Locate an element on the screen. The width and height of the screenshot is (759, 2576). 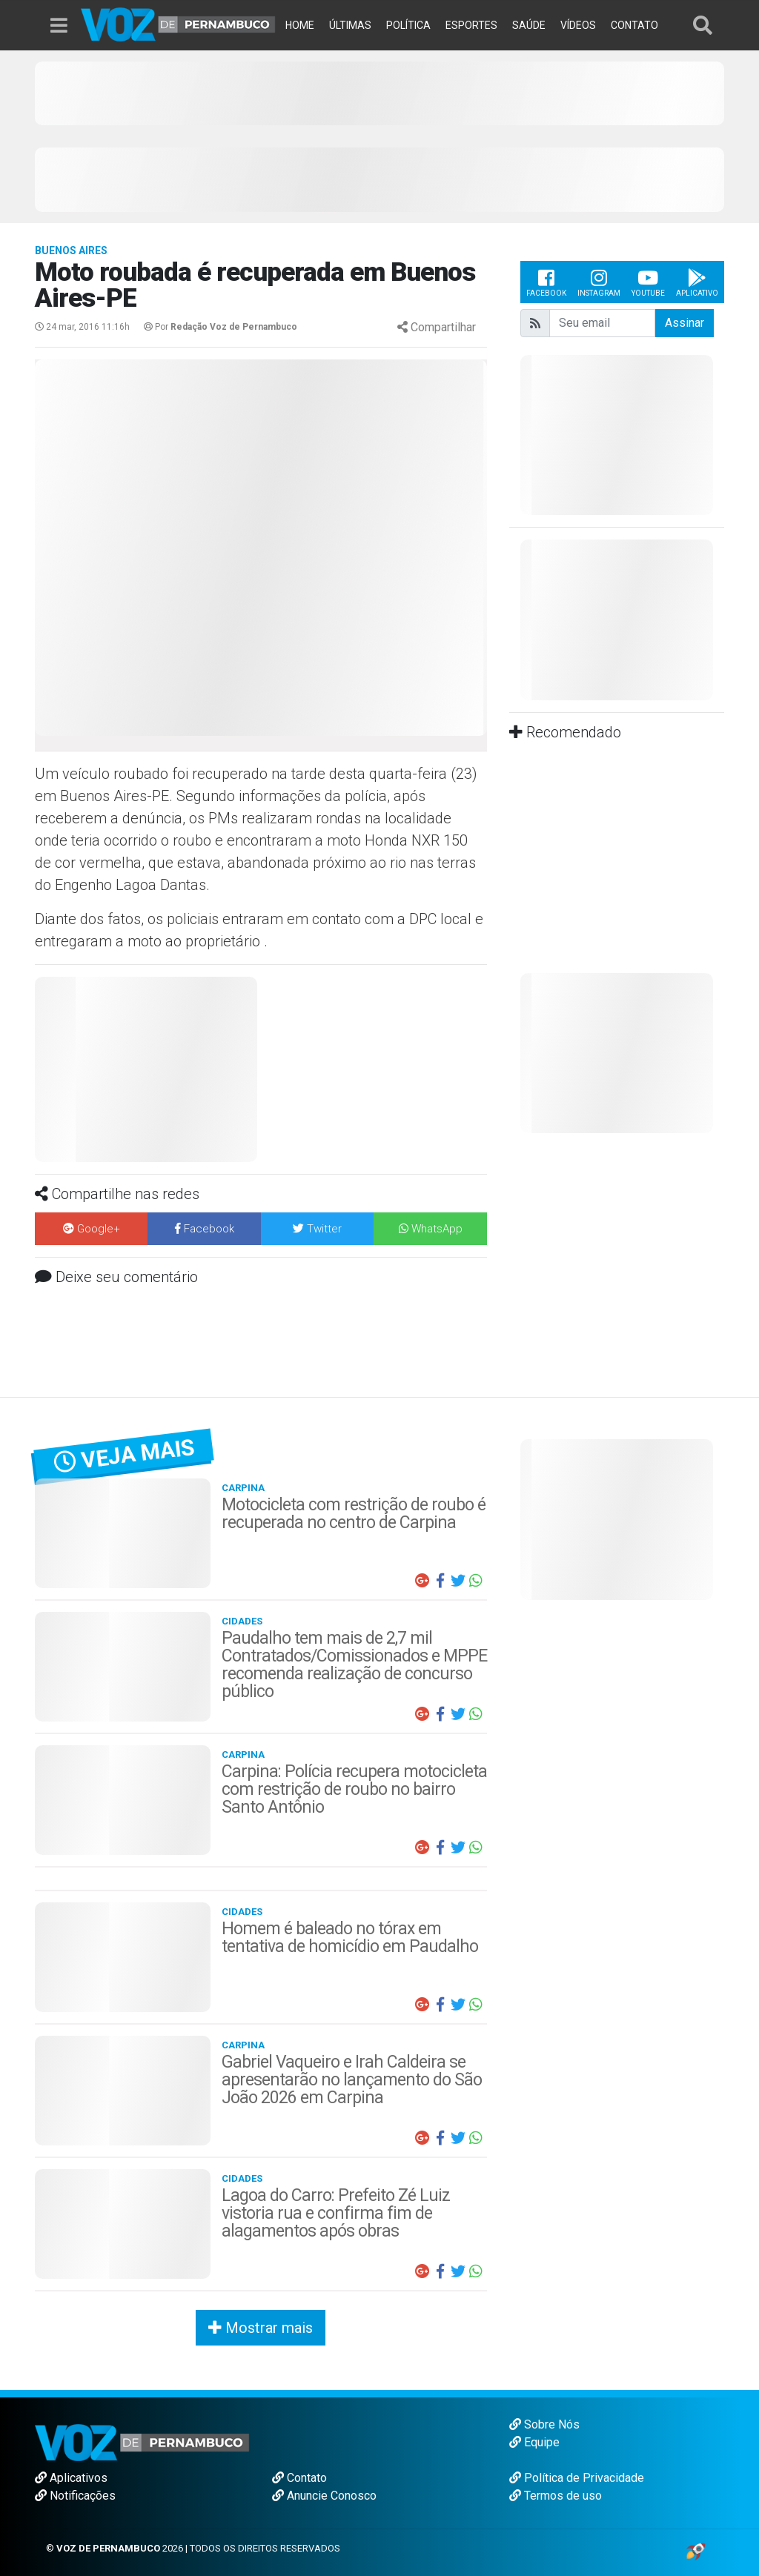
Sobre Nós is located at coordinates (544, 2424).